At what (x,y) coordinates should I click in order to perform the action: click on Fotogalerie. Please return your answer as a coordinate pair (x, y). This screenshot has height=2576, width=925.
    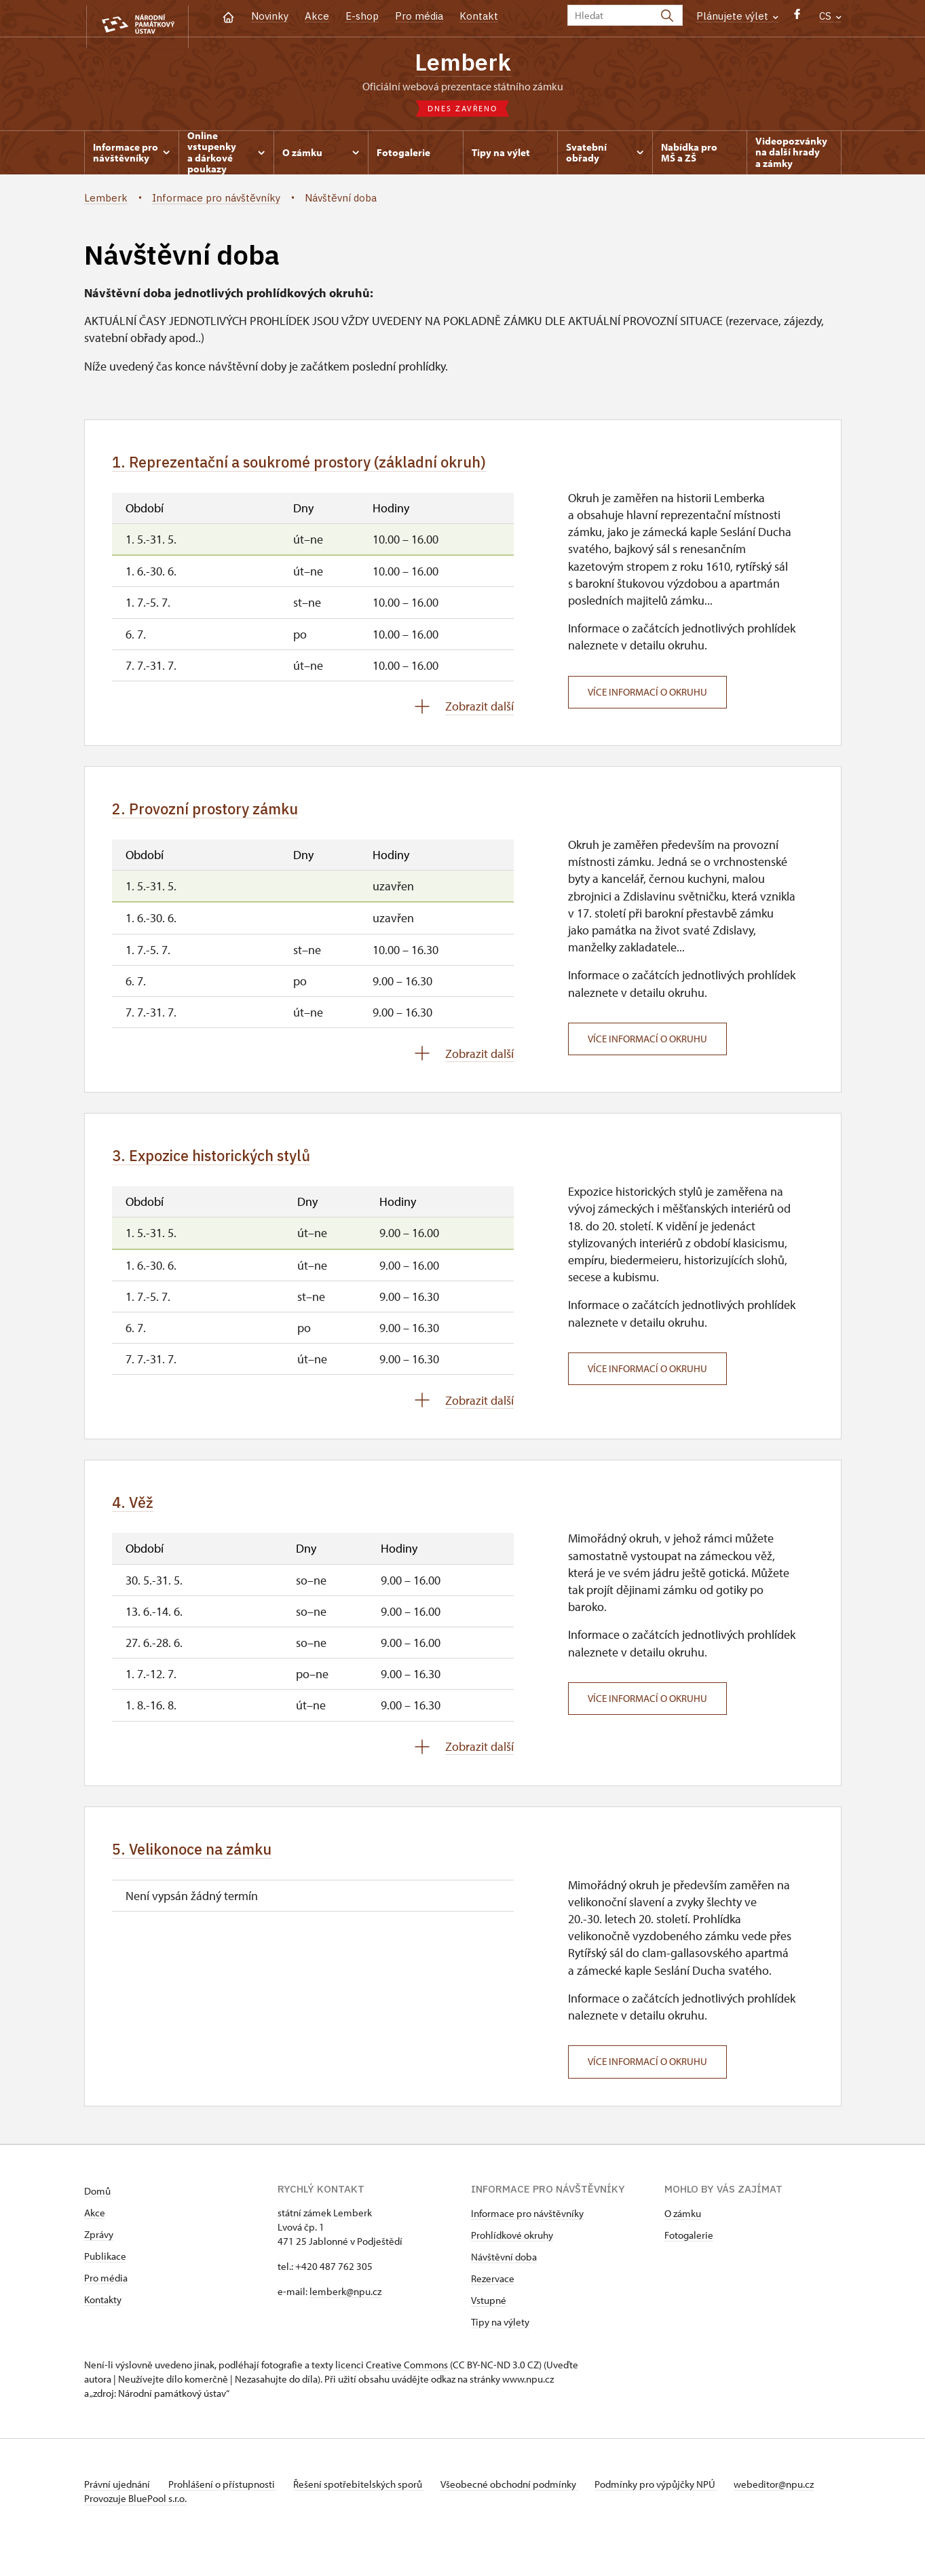
    Looking at the image, I should click on (688, 2253).